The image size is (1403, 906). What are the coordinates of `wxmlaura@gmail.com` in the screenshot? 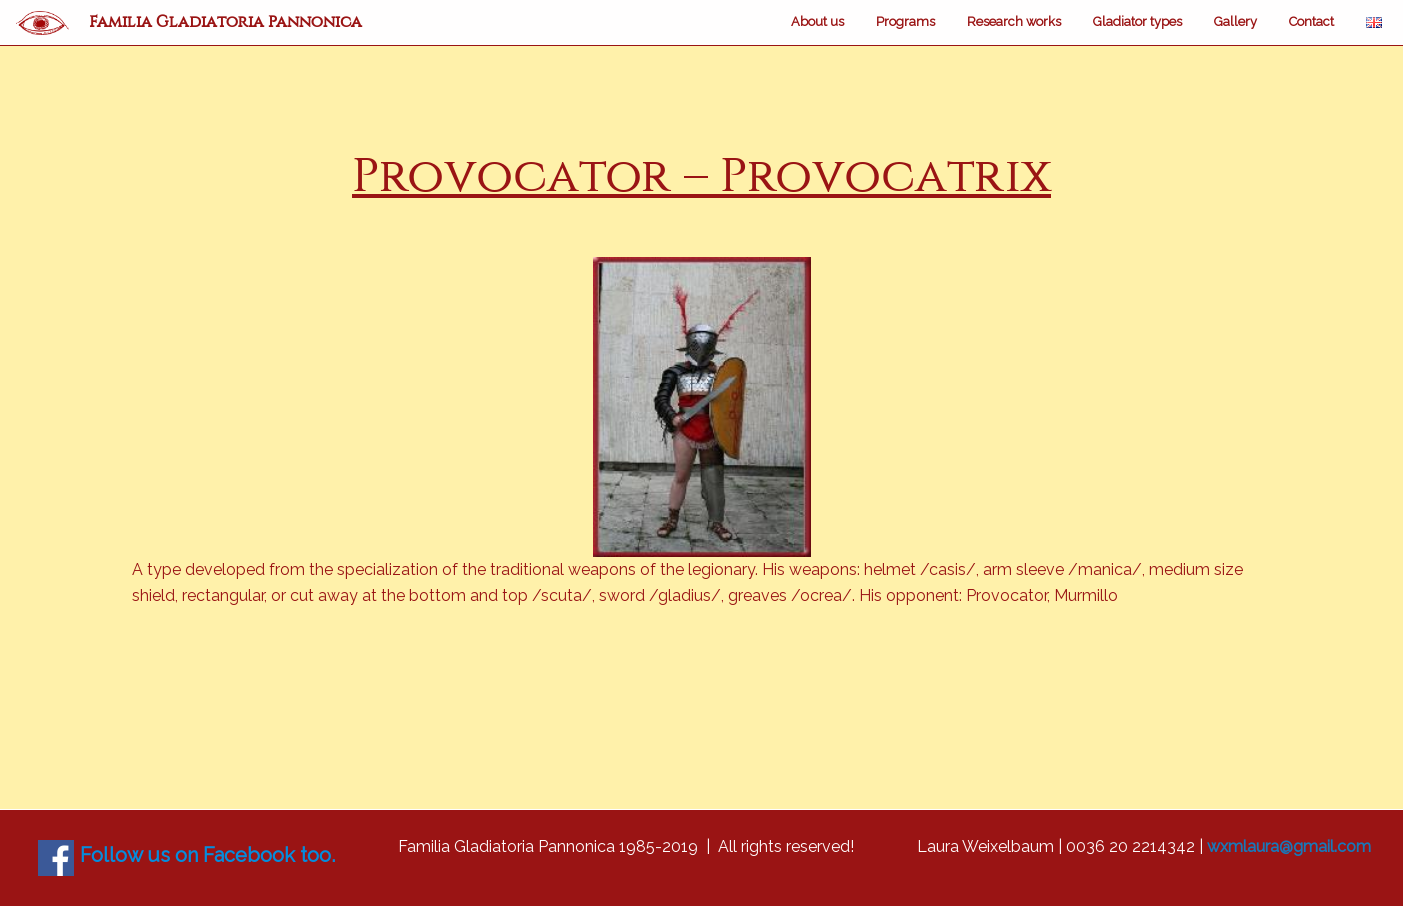 It's located at (1289, 846).